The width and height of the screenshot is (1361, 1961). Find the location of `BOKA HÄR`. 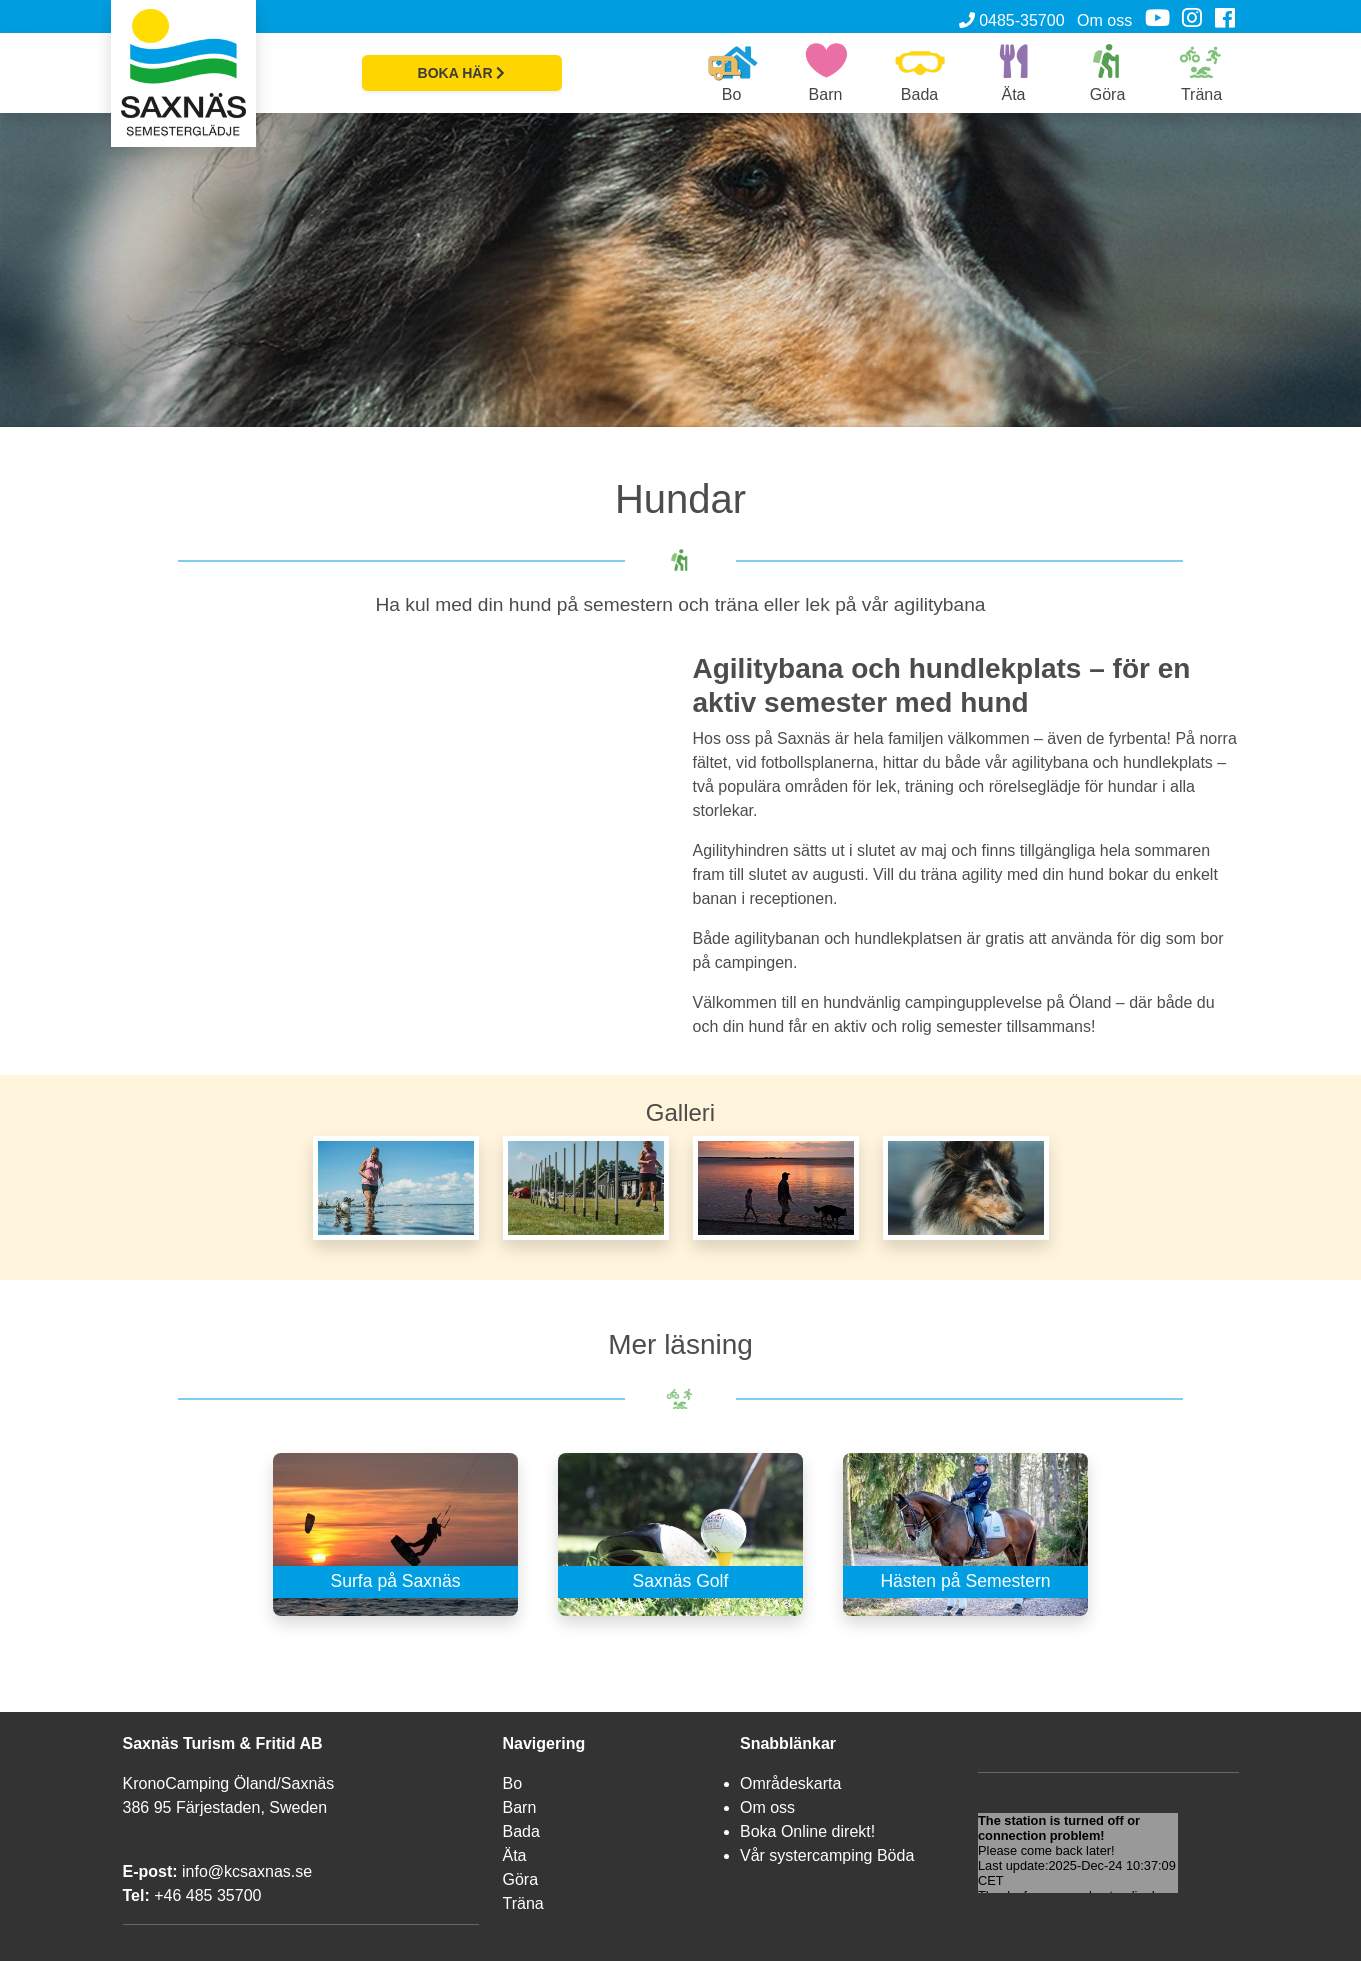

BOKA HÄR is located at coordinates (462, 73).